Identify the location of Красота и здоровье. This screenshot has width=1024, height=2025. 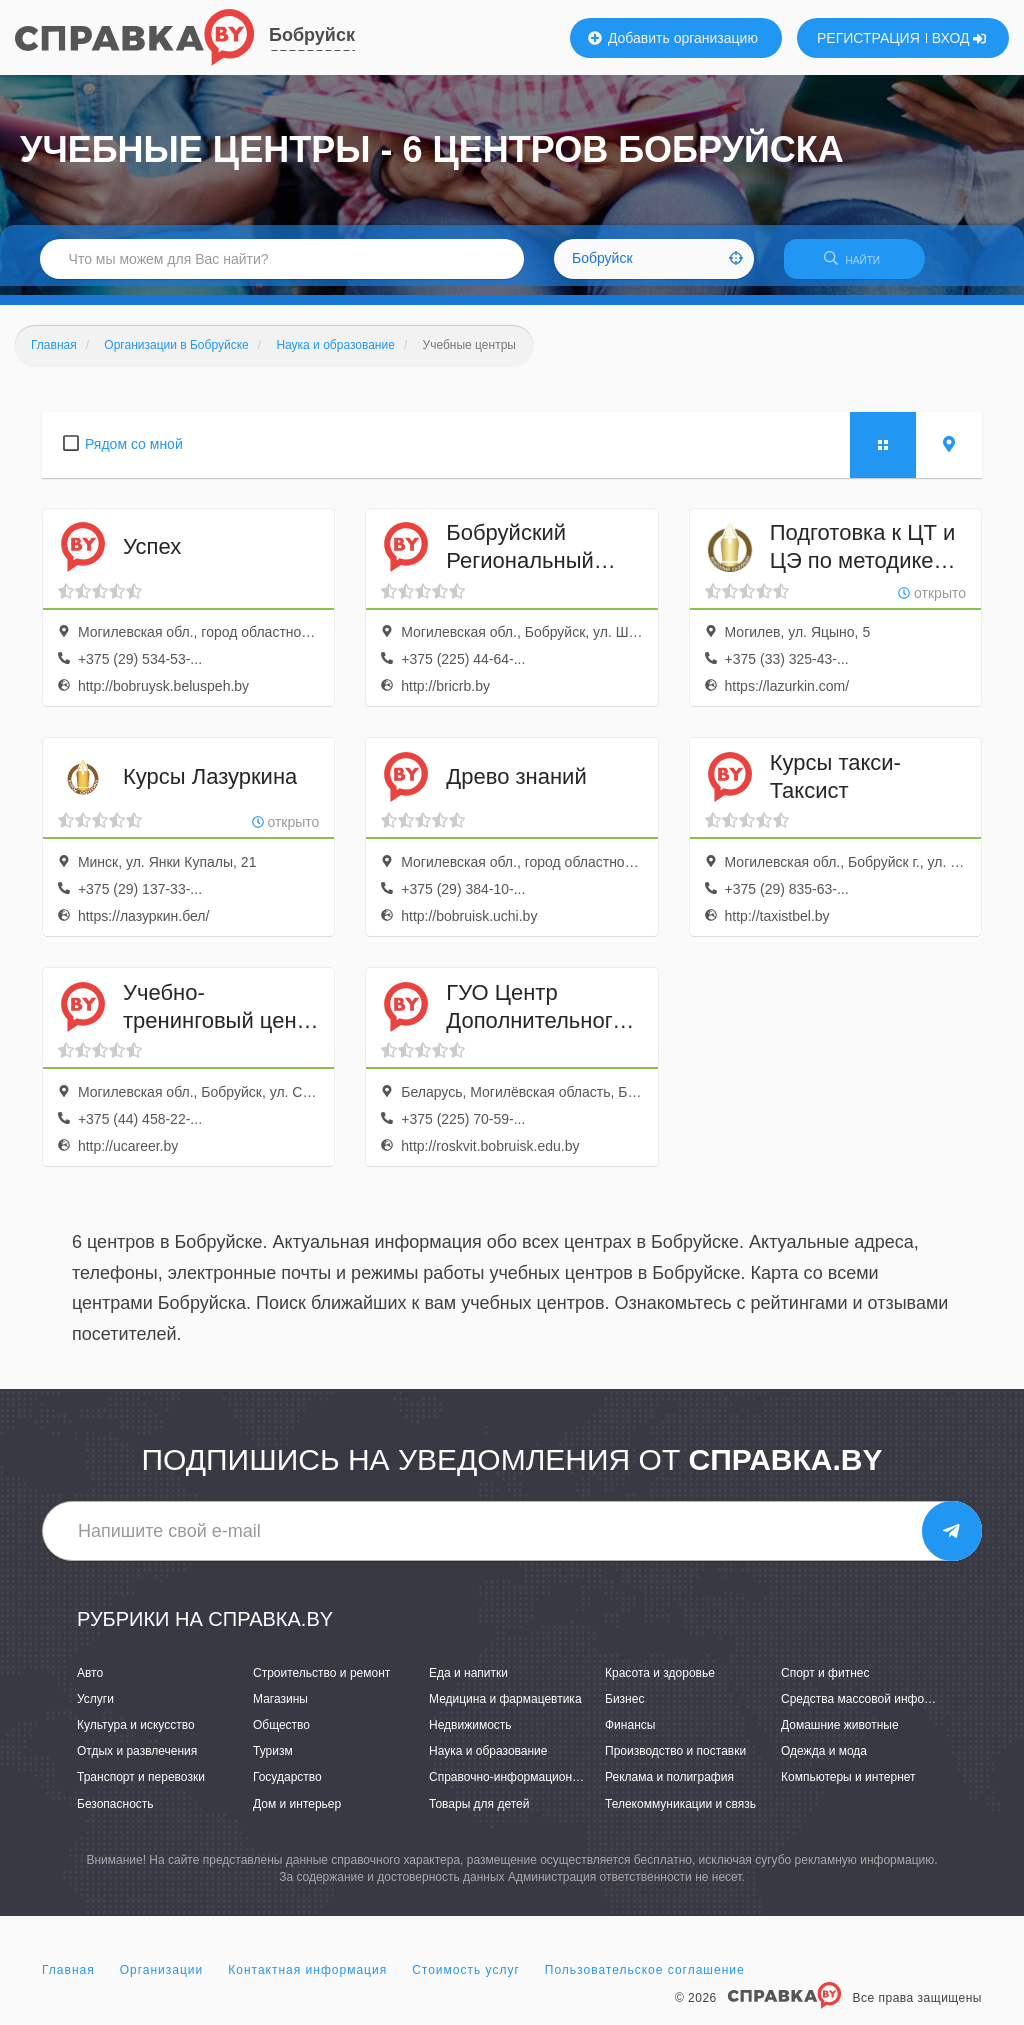
(660, 1681).